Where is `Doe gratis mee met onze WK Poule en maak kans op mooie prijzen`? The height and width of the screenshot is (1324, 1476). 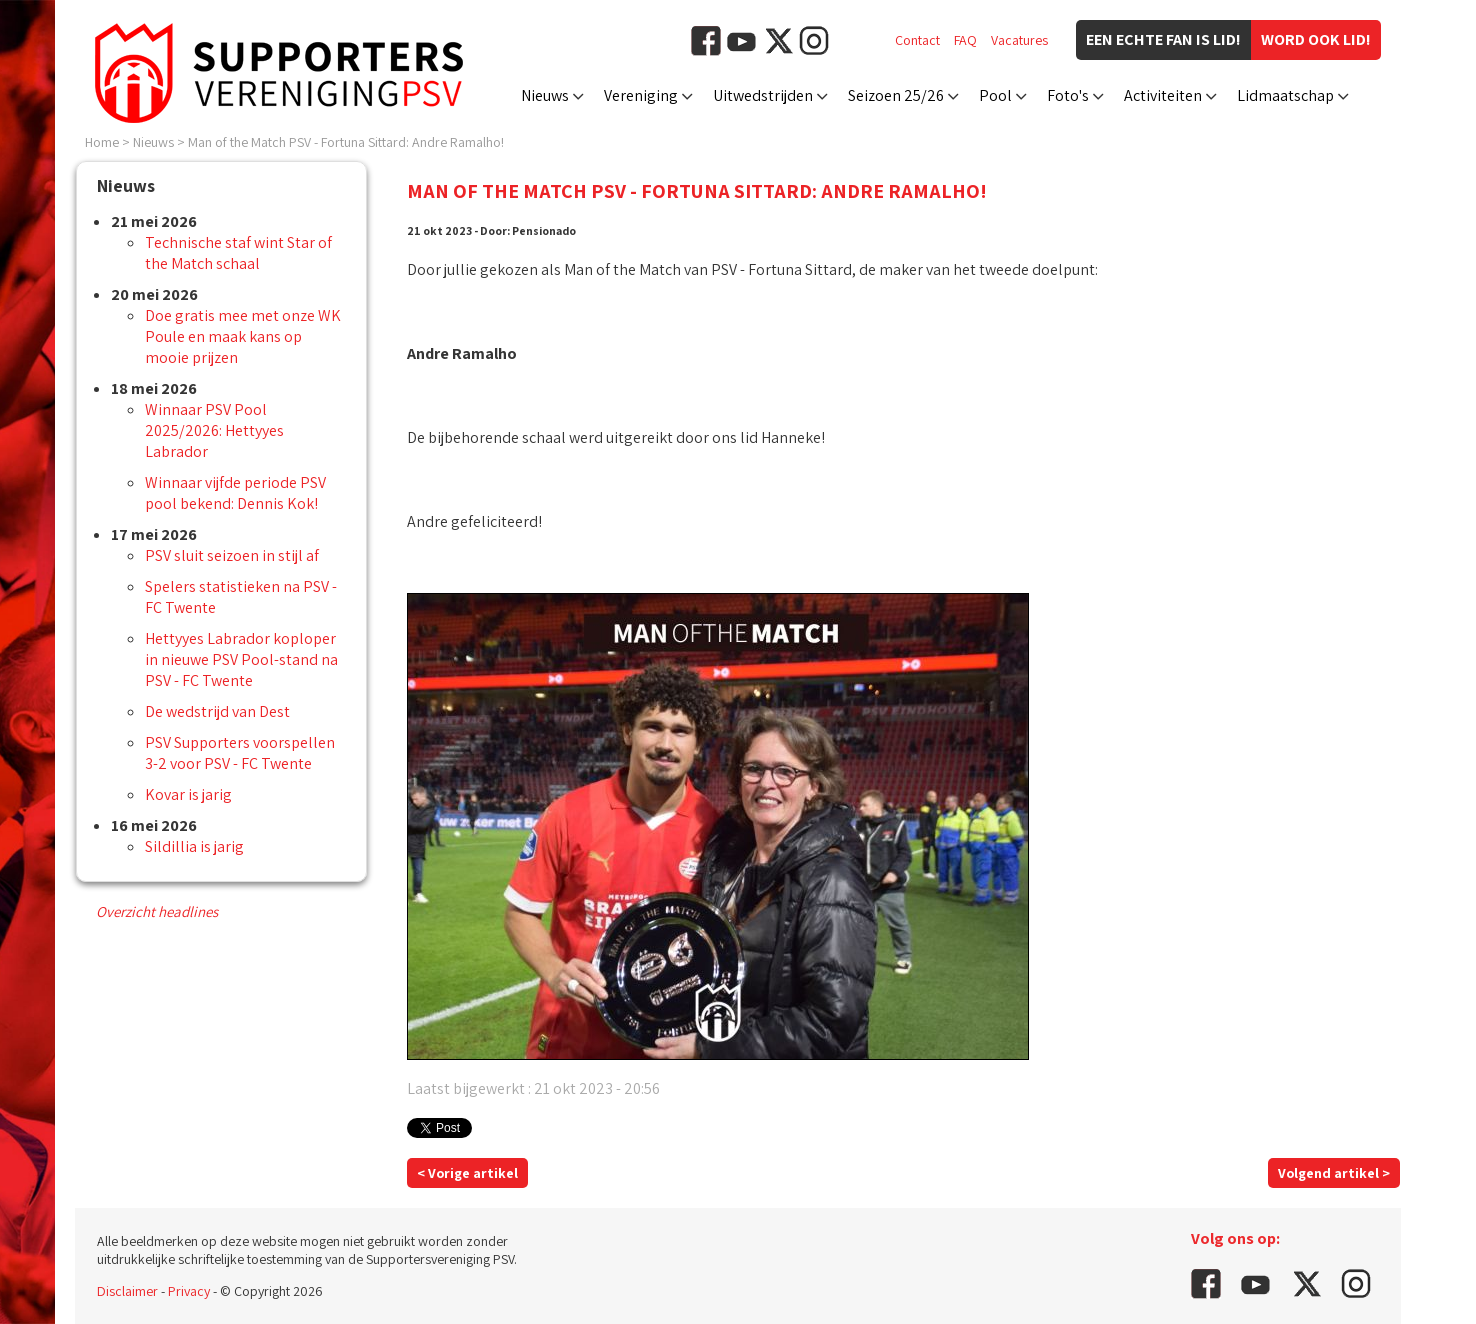
Doe gratis mee met onze WK Poule en maak kans op mooie prijzen is located at coordinates (243, 336).